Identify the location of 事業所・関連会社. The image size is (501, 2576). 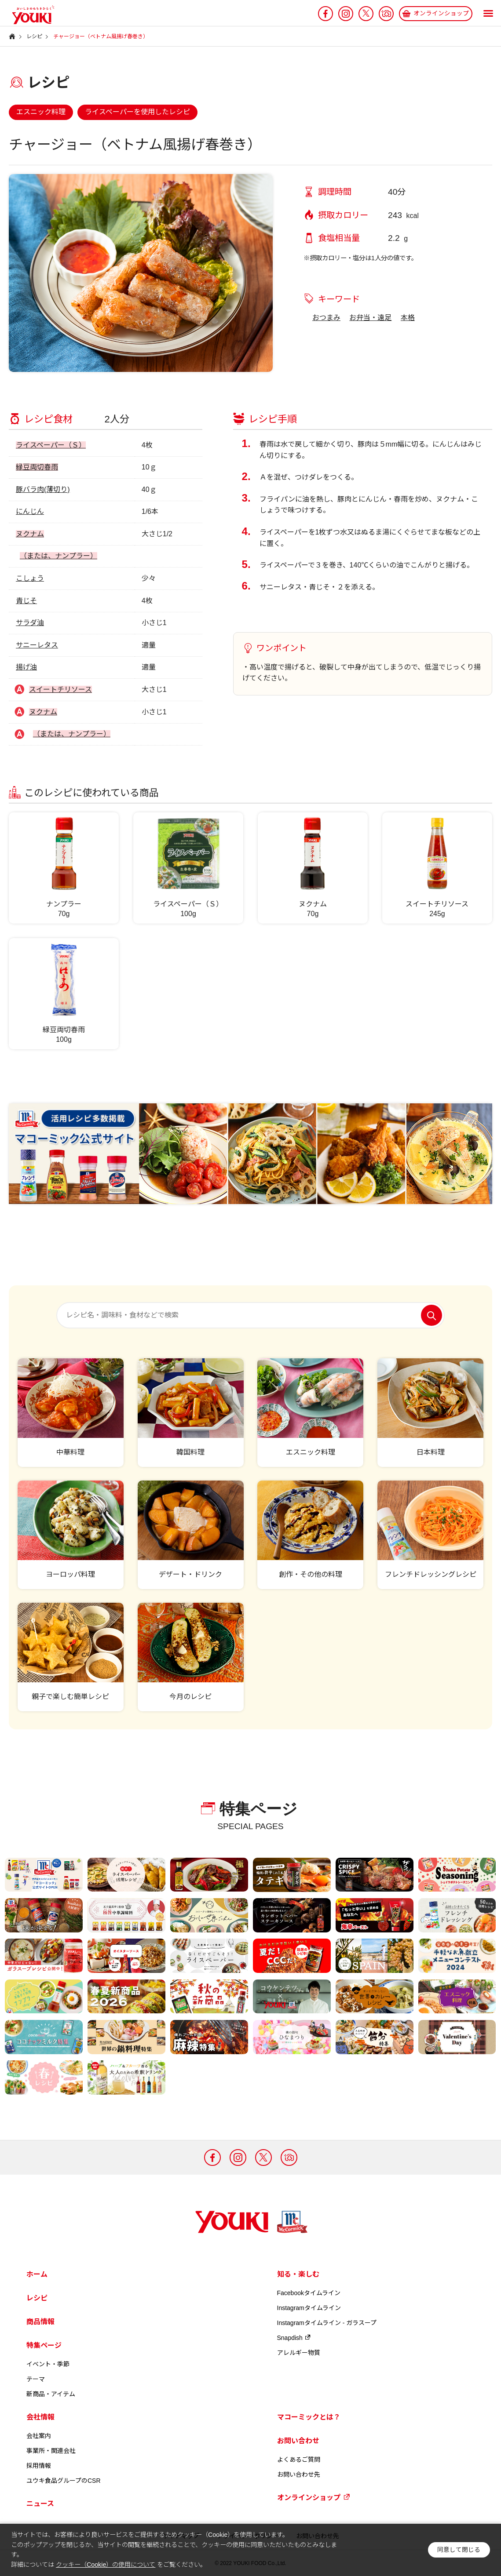
(51, 2450).